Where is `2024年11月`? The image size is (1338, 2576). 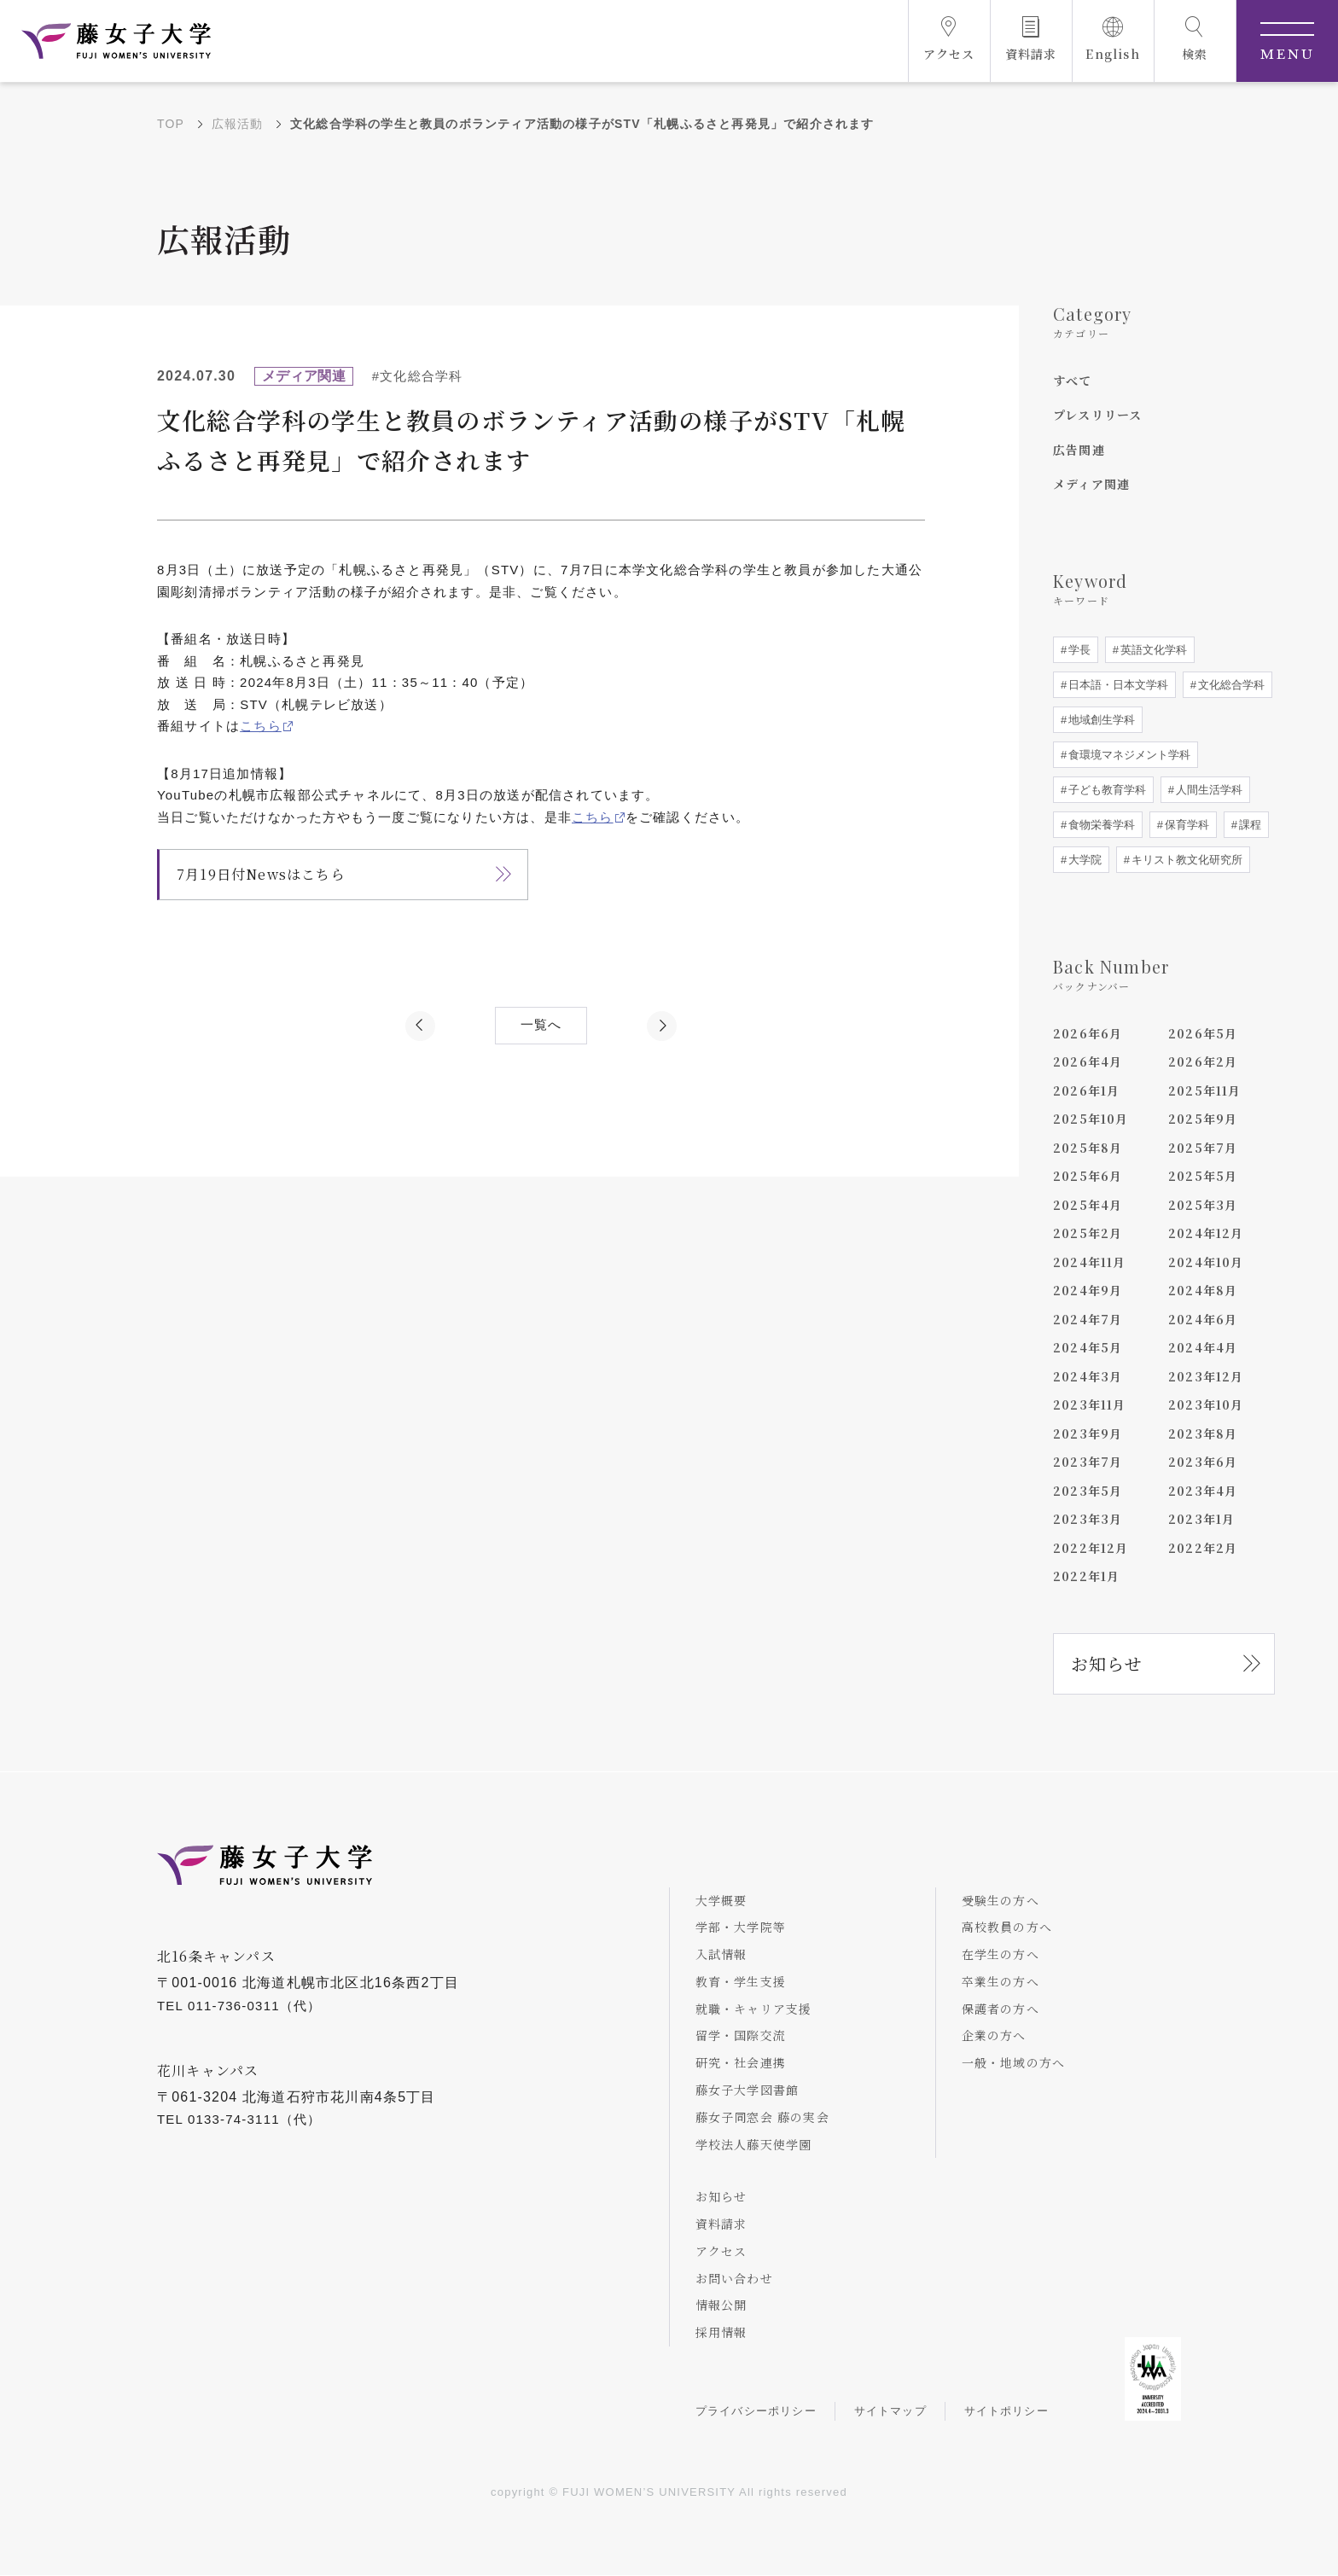
2024年11月 is located at coordinates (1089, 1262).